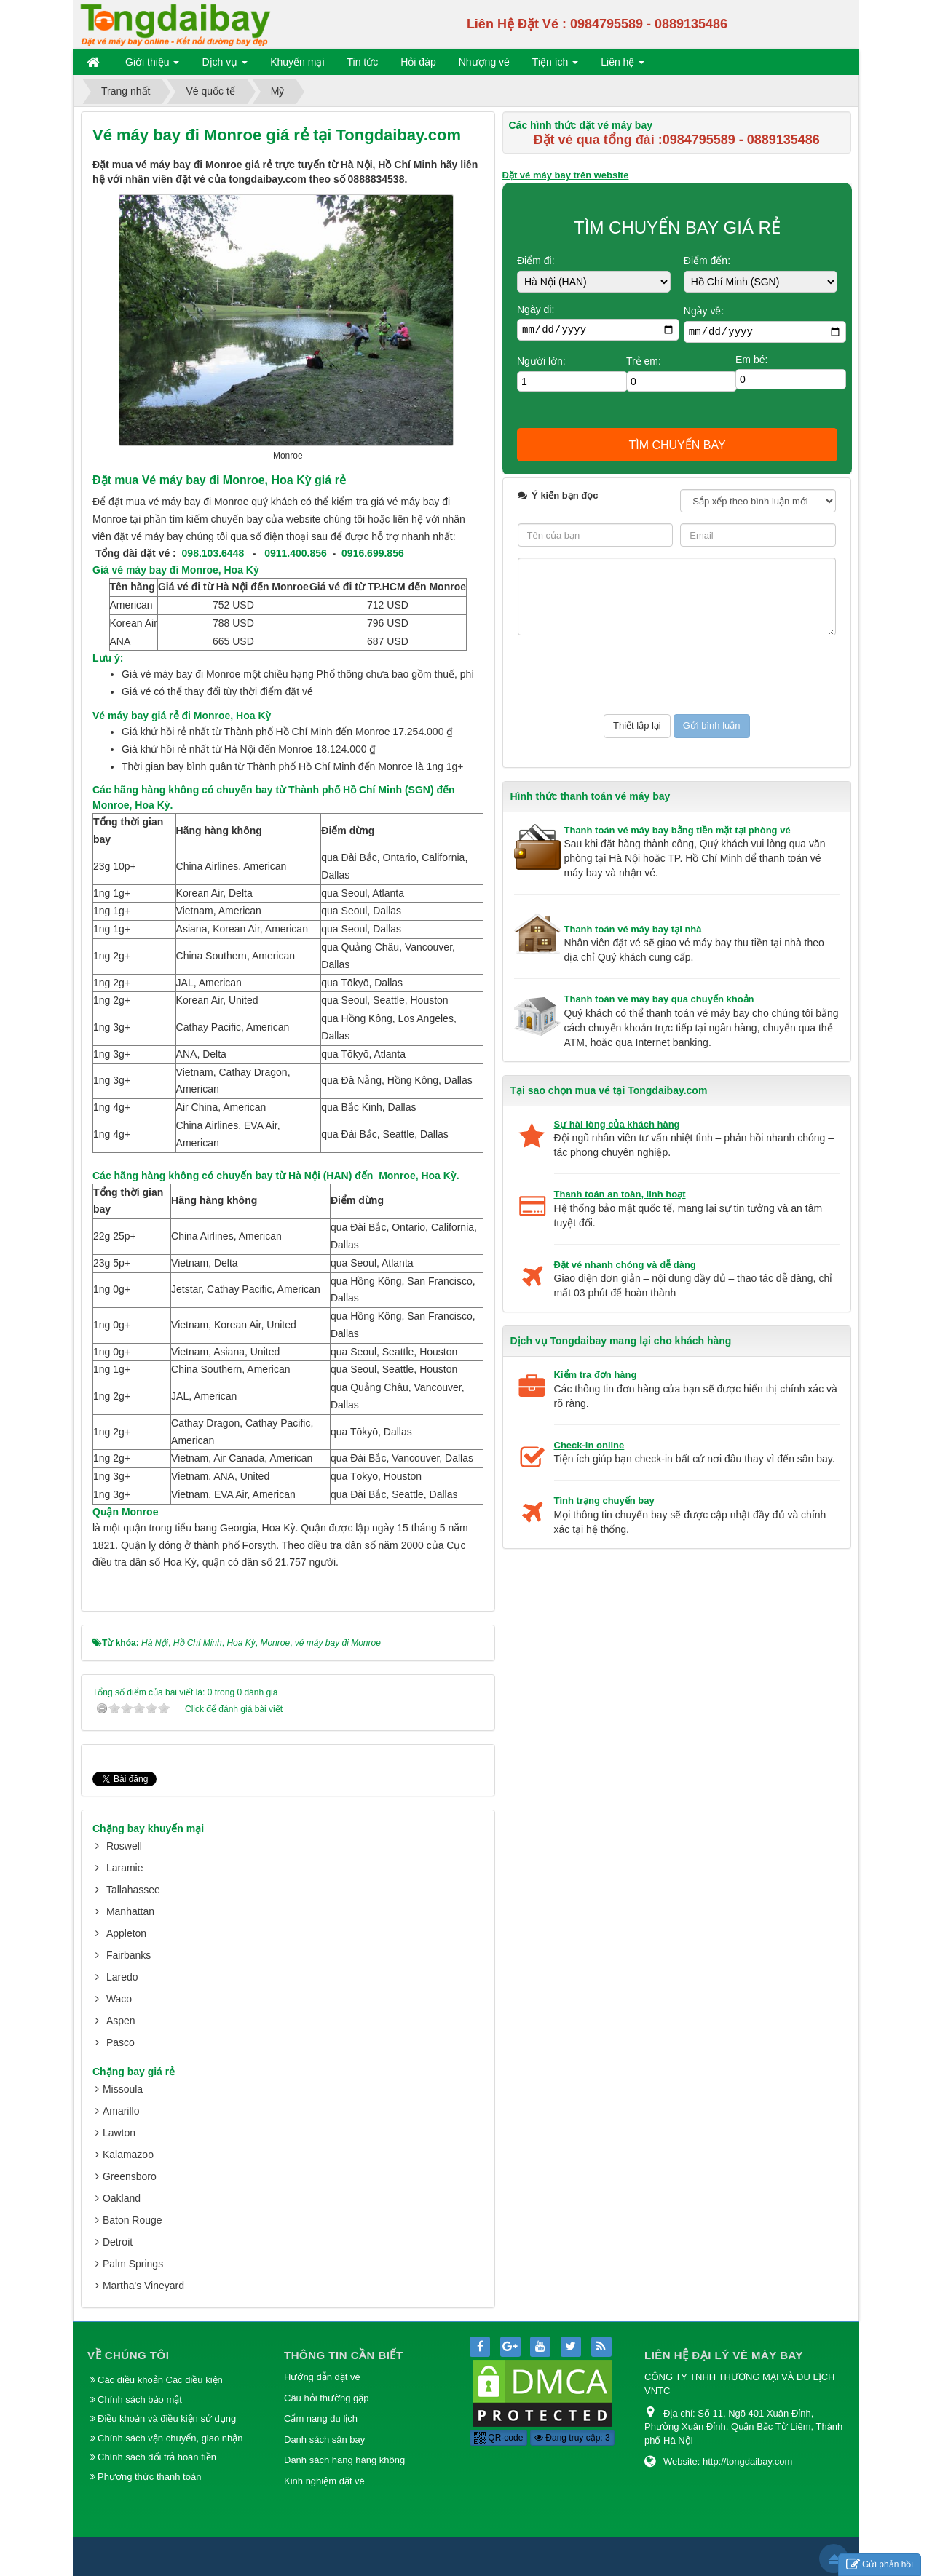 Image resolution: width=932 pixels, height=2576 pixels. I want to click on Palm Springs, so click(133, 2264).